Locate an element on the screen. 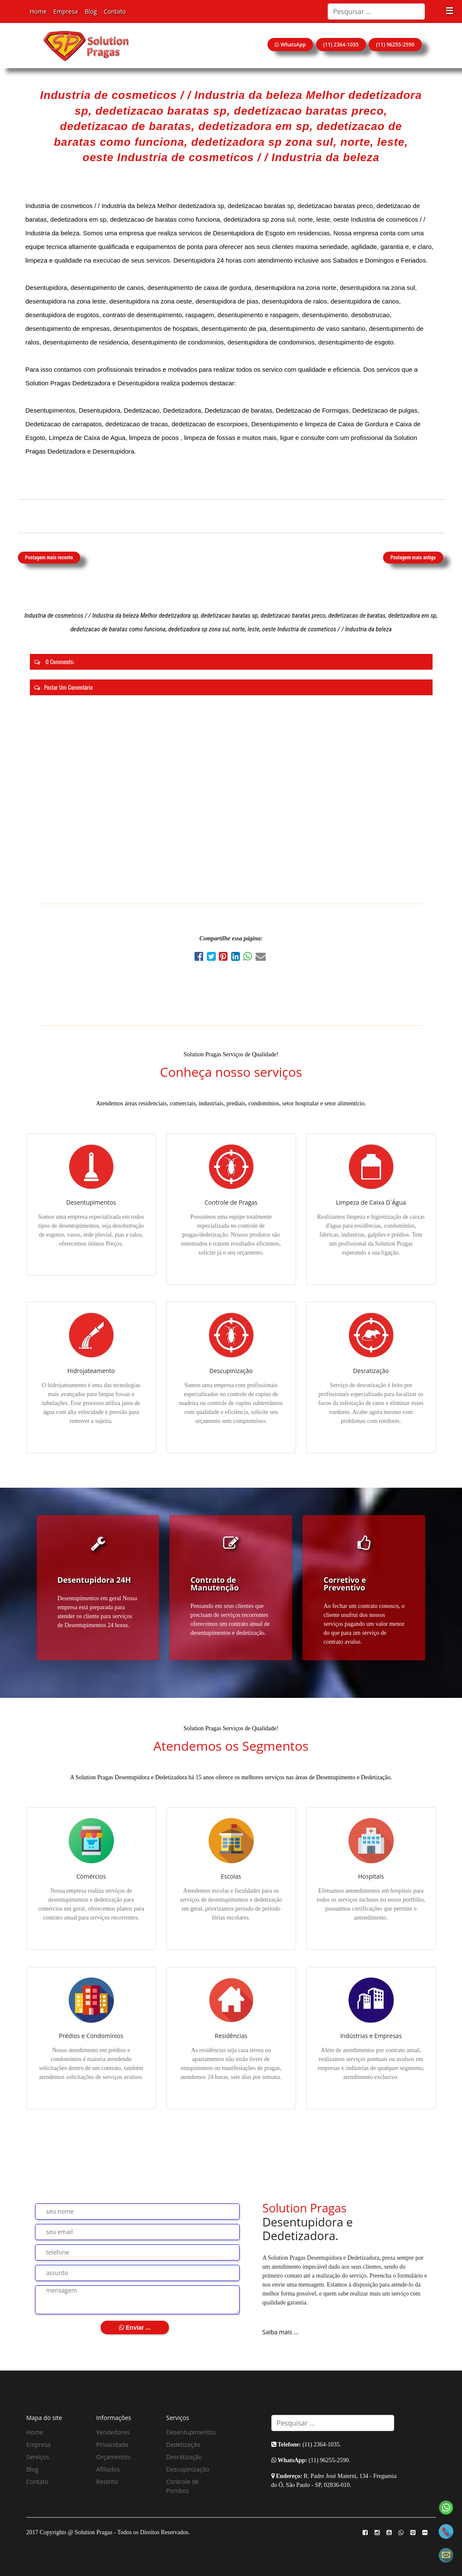 This screenshot has width=462, height=2576. Desratização is located at coordinates (184, 2457).